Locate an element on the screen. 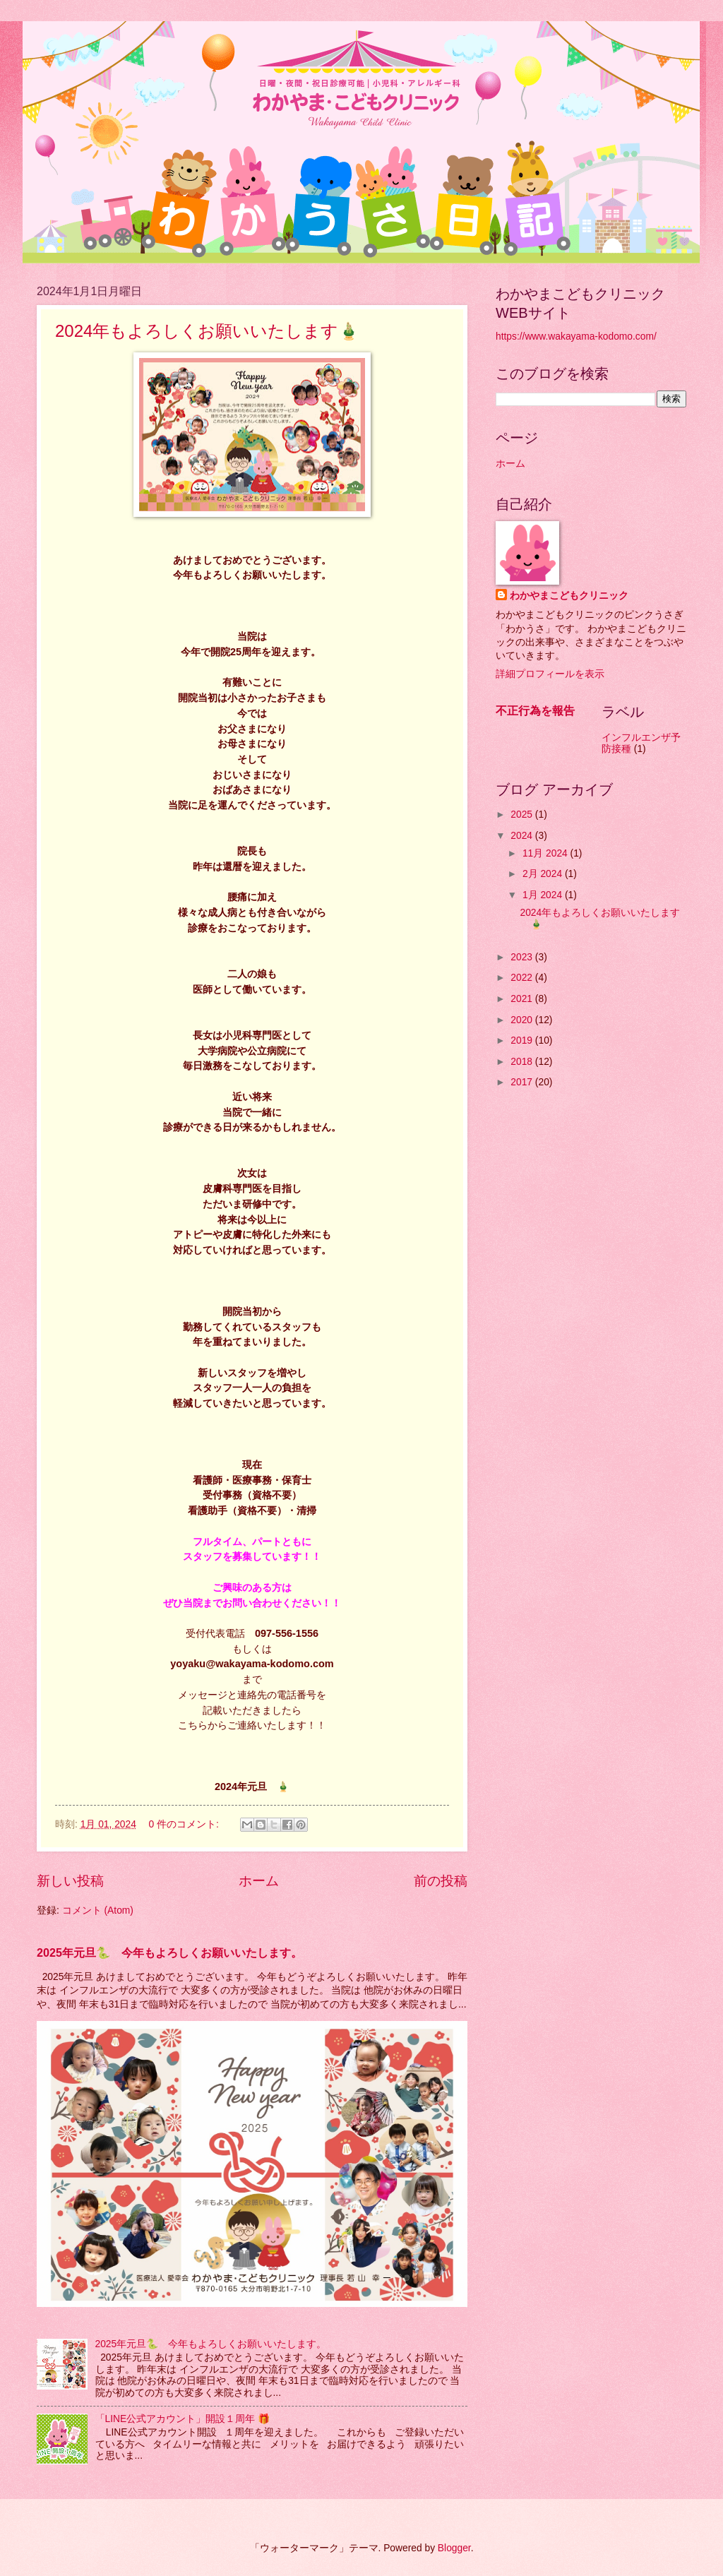  不正行為を報告 is located at coordinates (535, 710).